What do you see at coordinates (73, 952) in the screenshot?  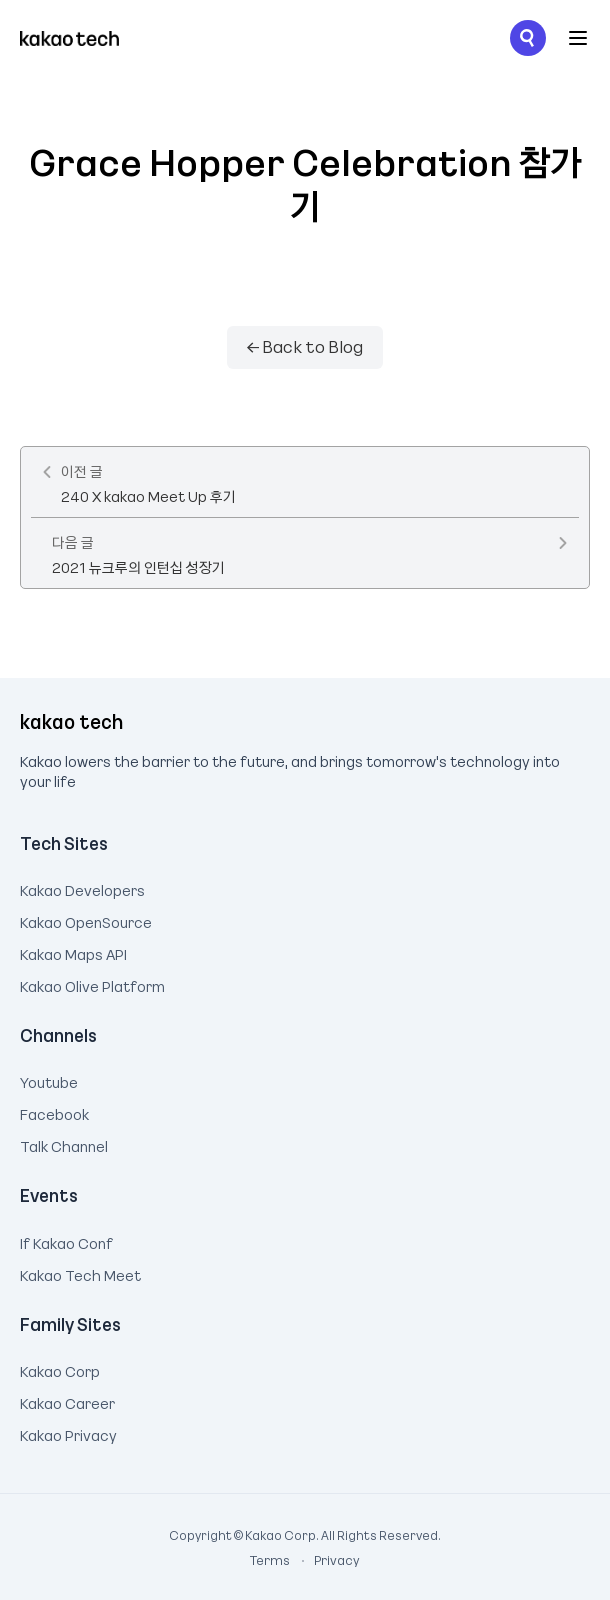 I see `Kakao Maps API` at bounding box center [73, 952].